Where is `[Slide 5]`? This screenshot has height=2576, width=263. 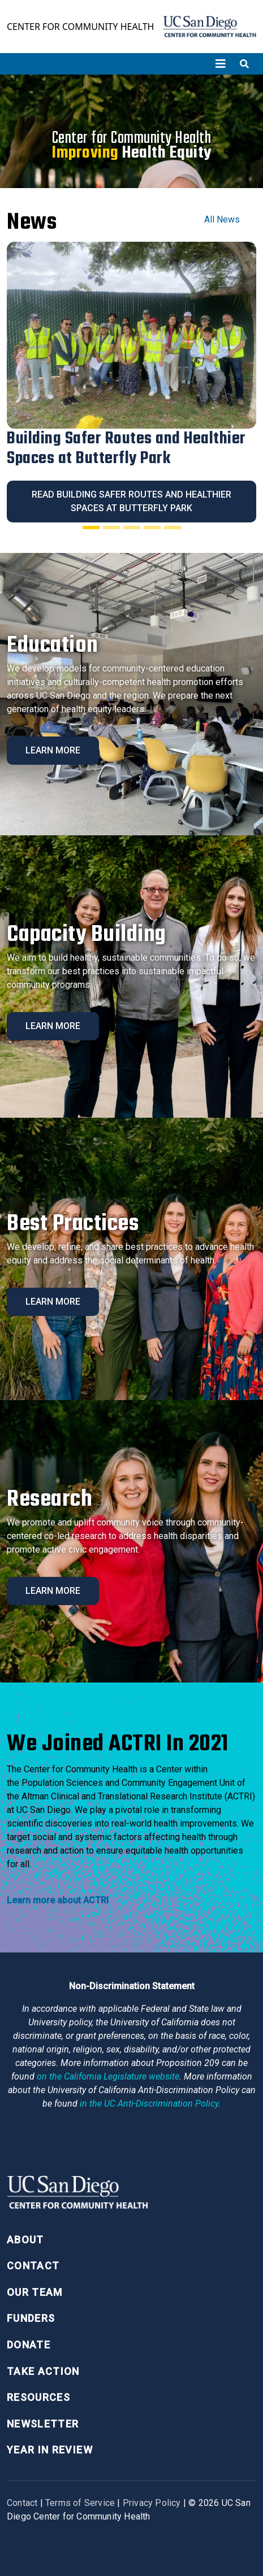 [Slide 5] is located at coordinates (172, 527).